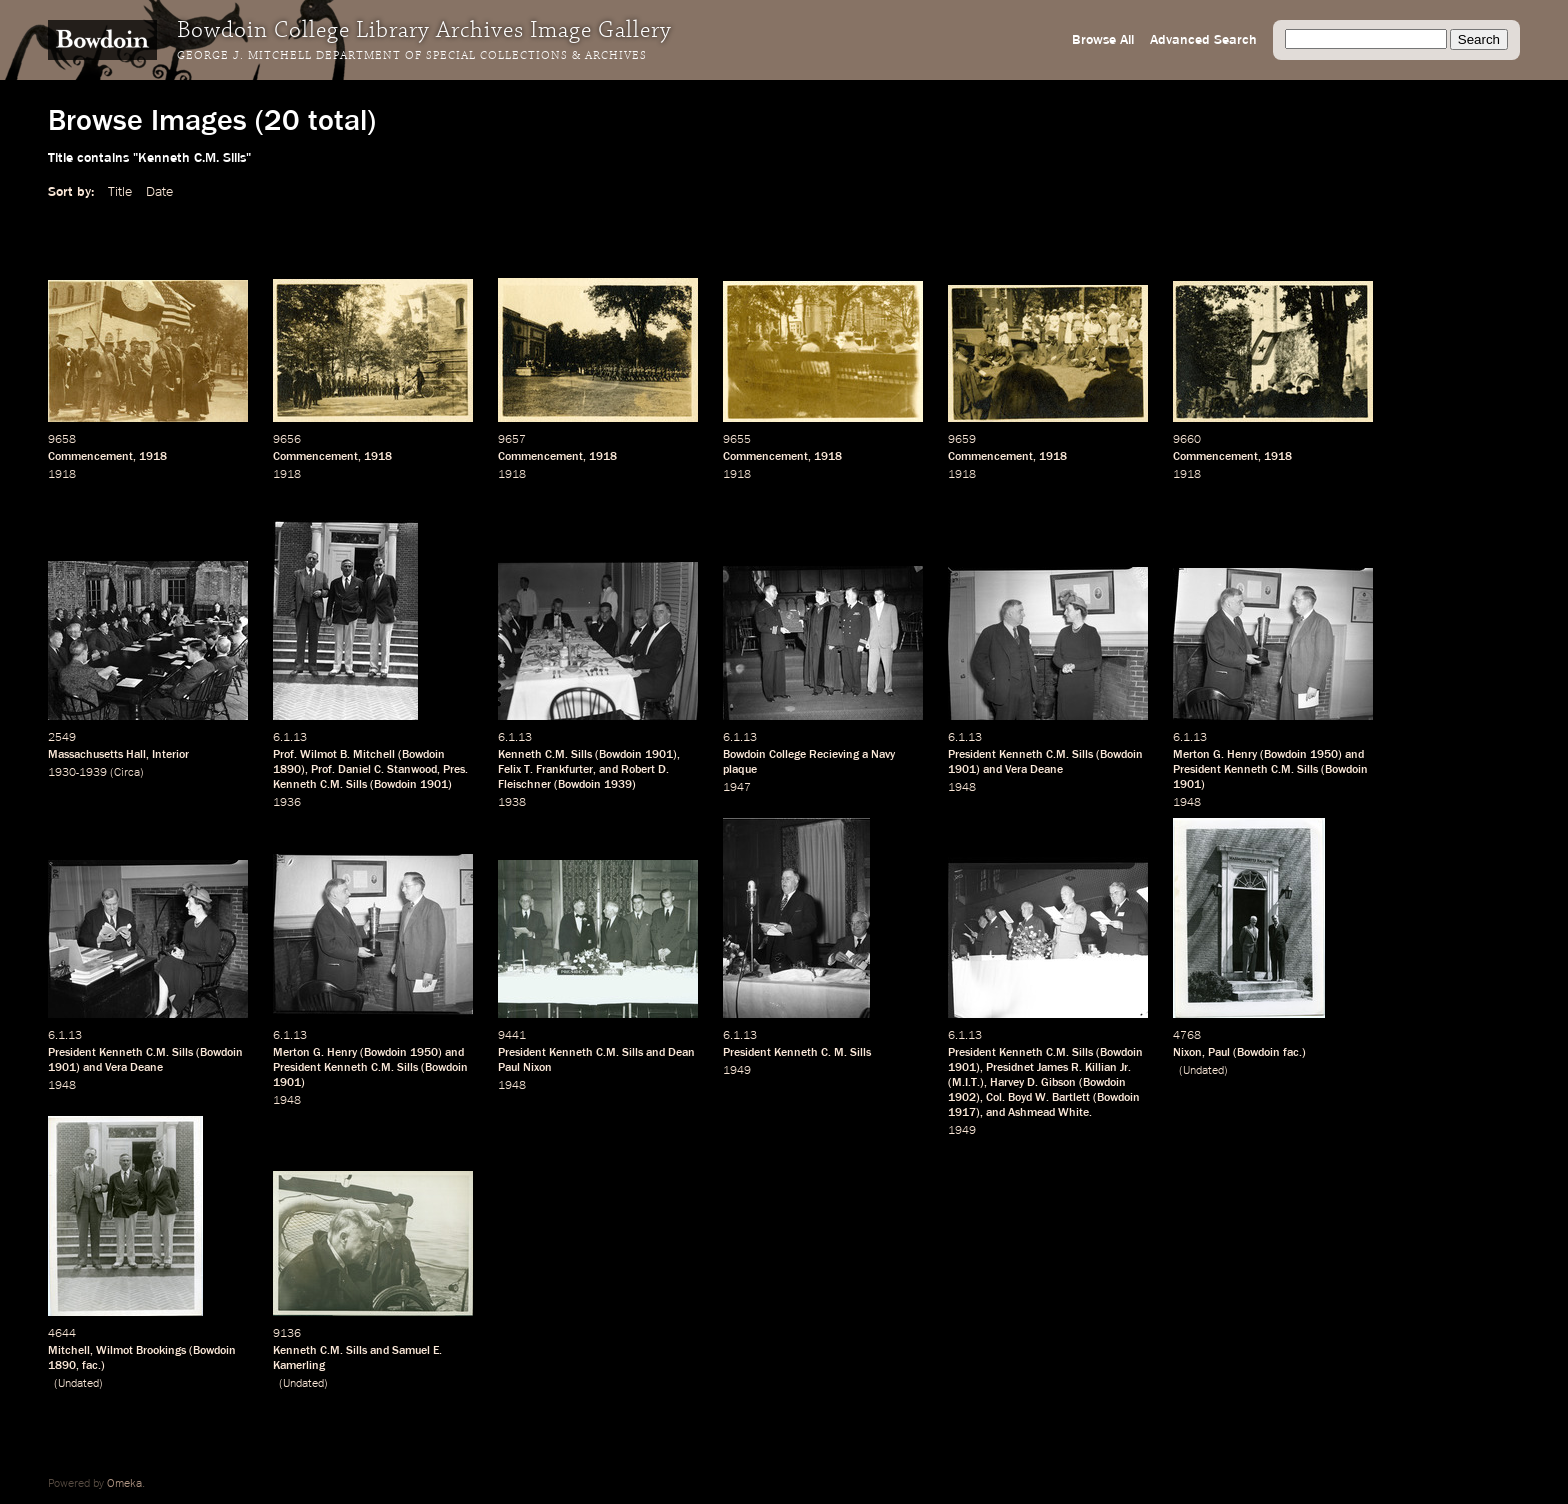 This screenshot has height=1504, width=1568. I want to click on Prof. Daniel C. Stanwood, so click(374, 770).